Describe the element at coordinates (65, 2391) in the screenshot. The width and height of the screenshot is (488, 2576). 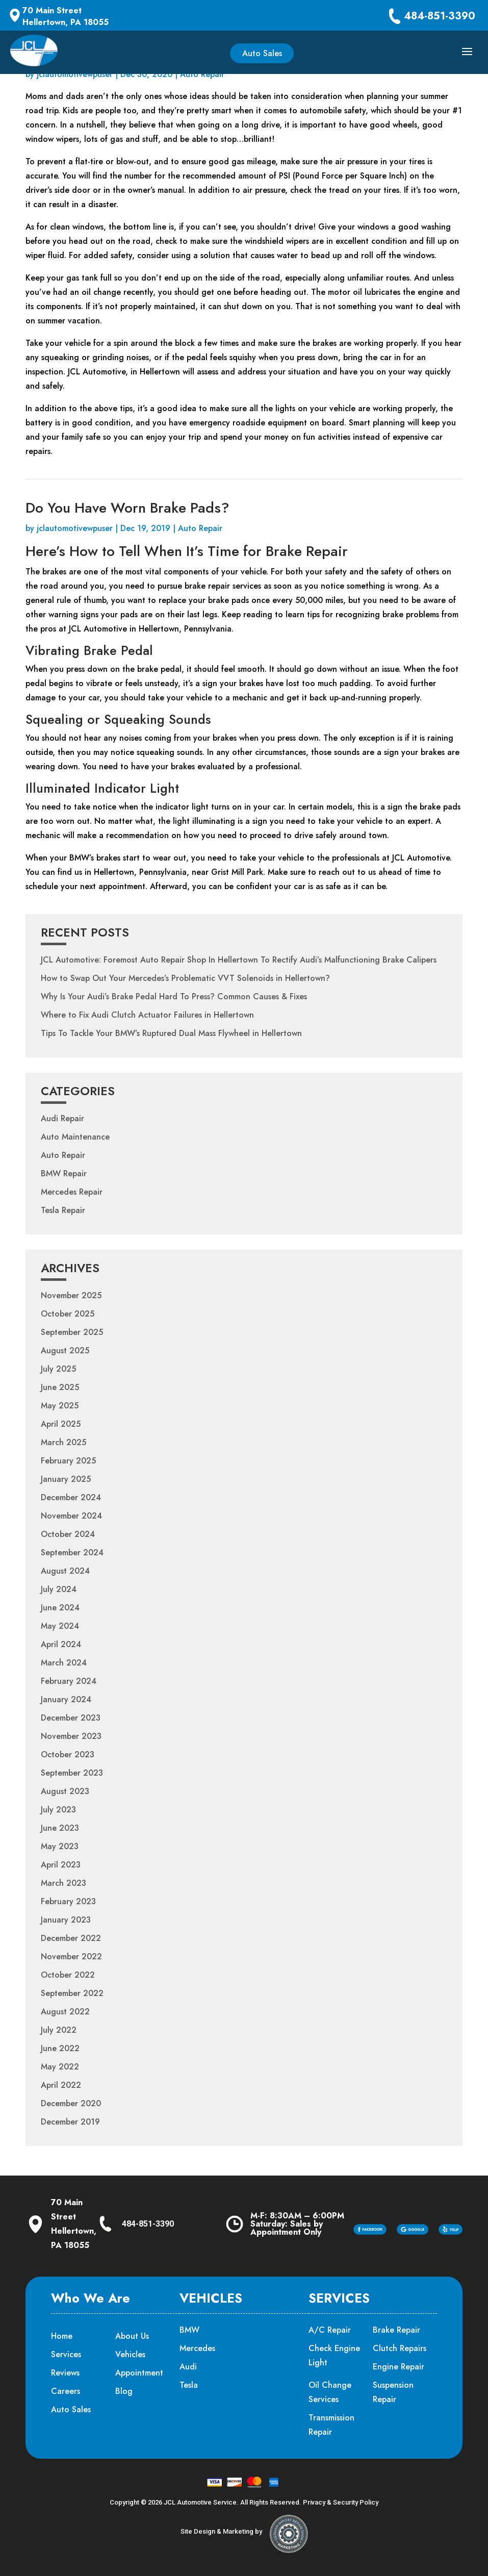
I see `Careers` at that location.